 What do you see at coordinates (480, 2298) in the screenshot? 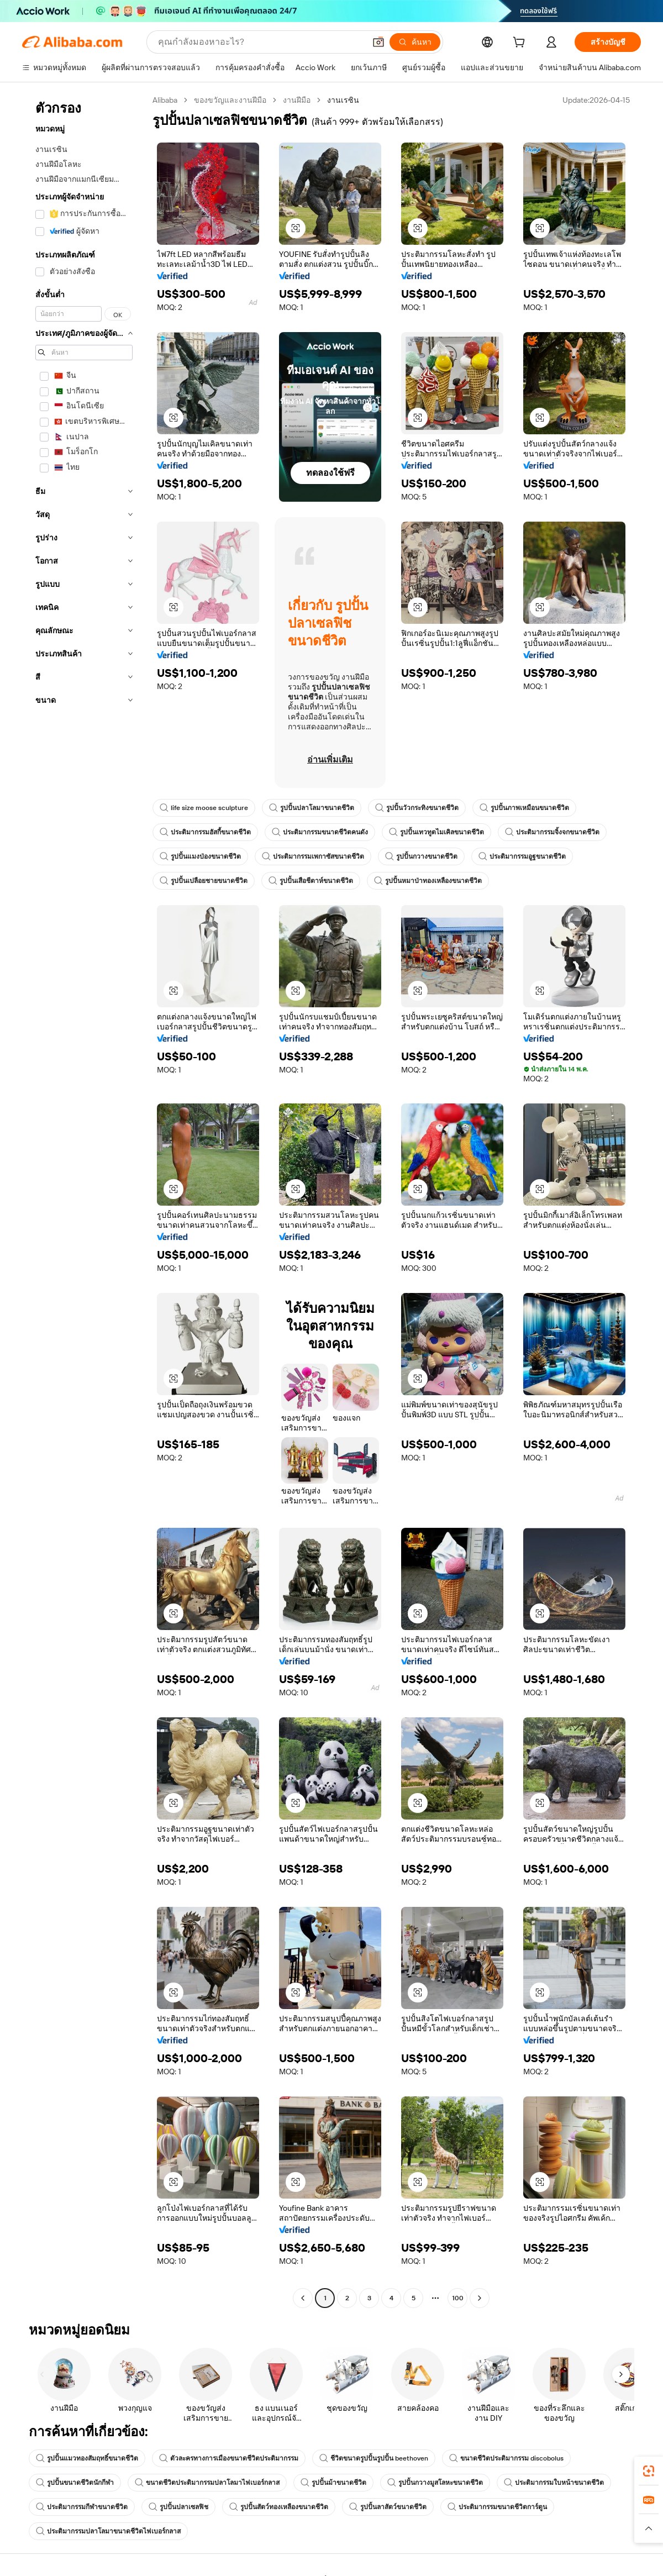
I see `[Go to next page]` at bounding box center [480, 2298].